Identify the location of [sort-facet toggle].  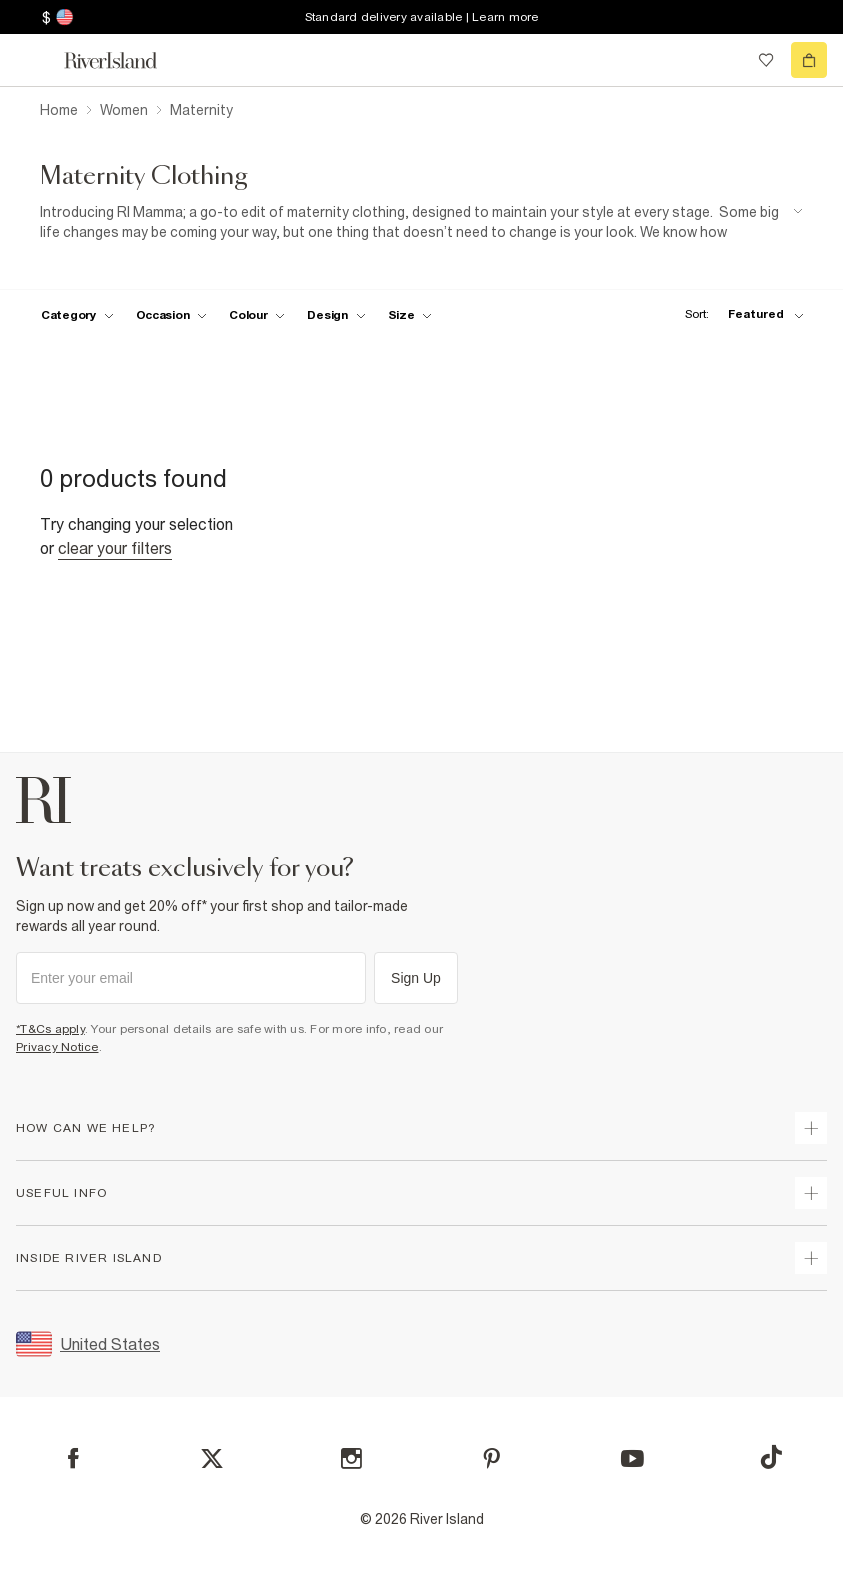
(739, 314).